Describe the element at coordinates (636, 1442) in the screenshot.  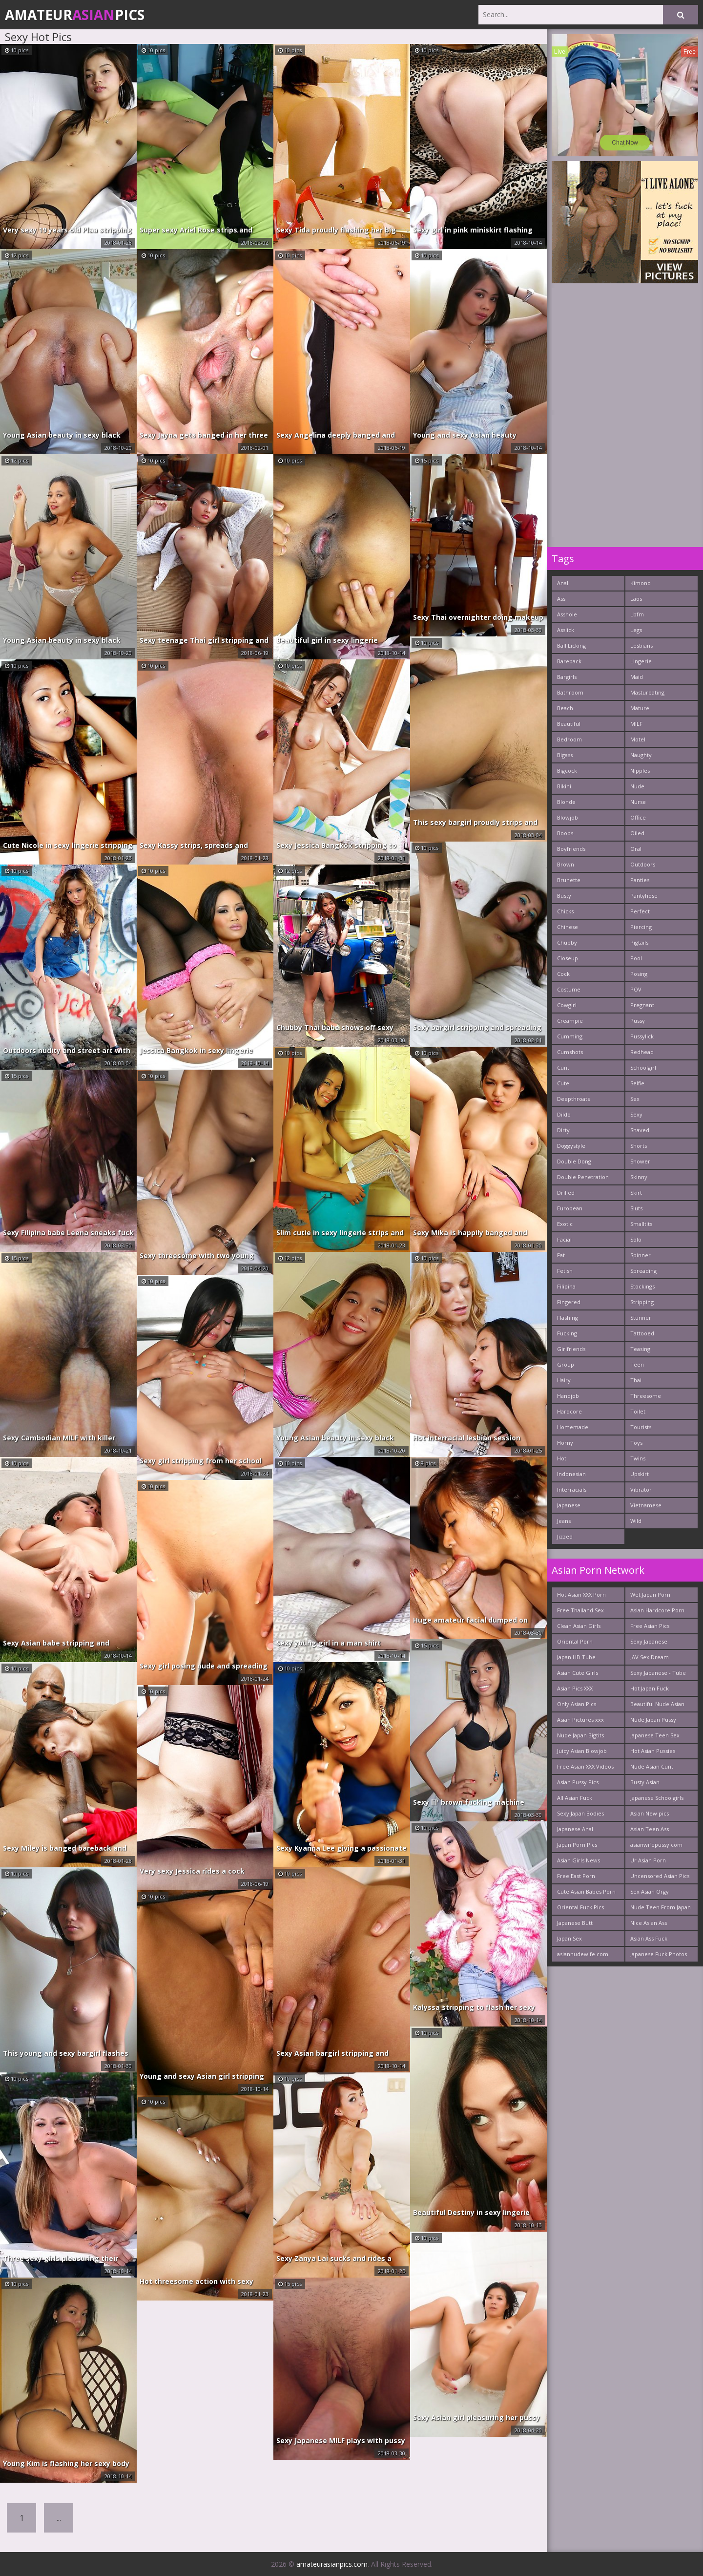
I see `Toys` at that location.